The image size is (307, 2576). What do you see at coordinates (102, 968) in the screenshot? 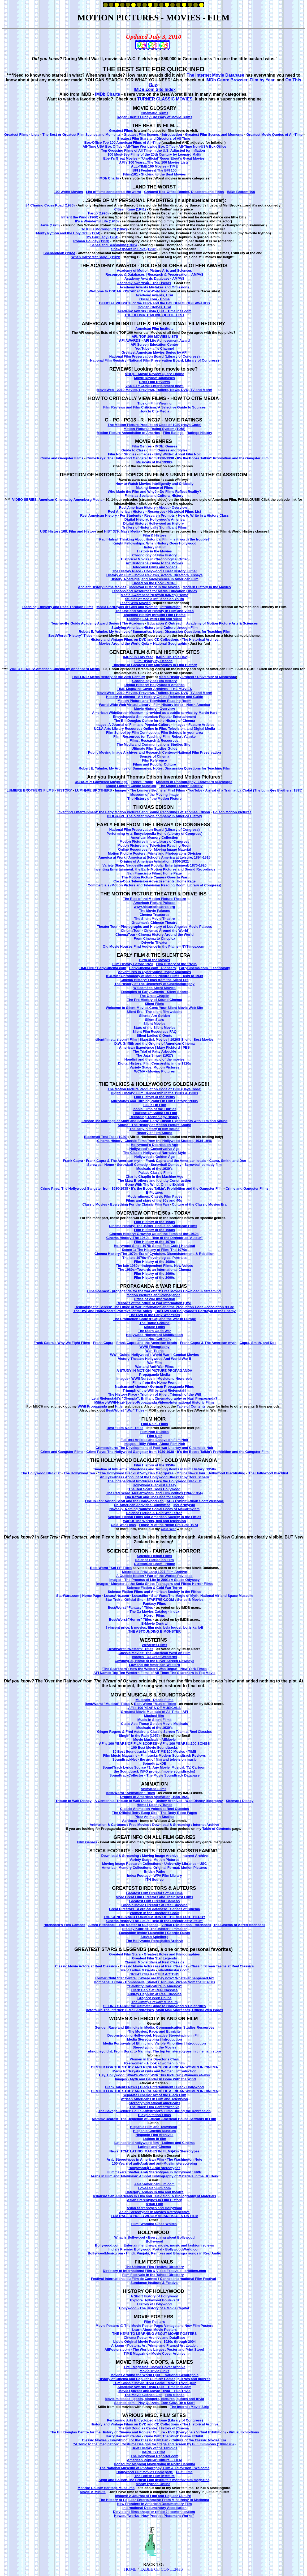
I see `TIMELINE: EarlyCinema.com` at bounding box center [102, 968].